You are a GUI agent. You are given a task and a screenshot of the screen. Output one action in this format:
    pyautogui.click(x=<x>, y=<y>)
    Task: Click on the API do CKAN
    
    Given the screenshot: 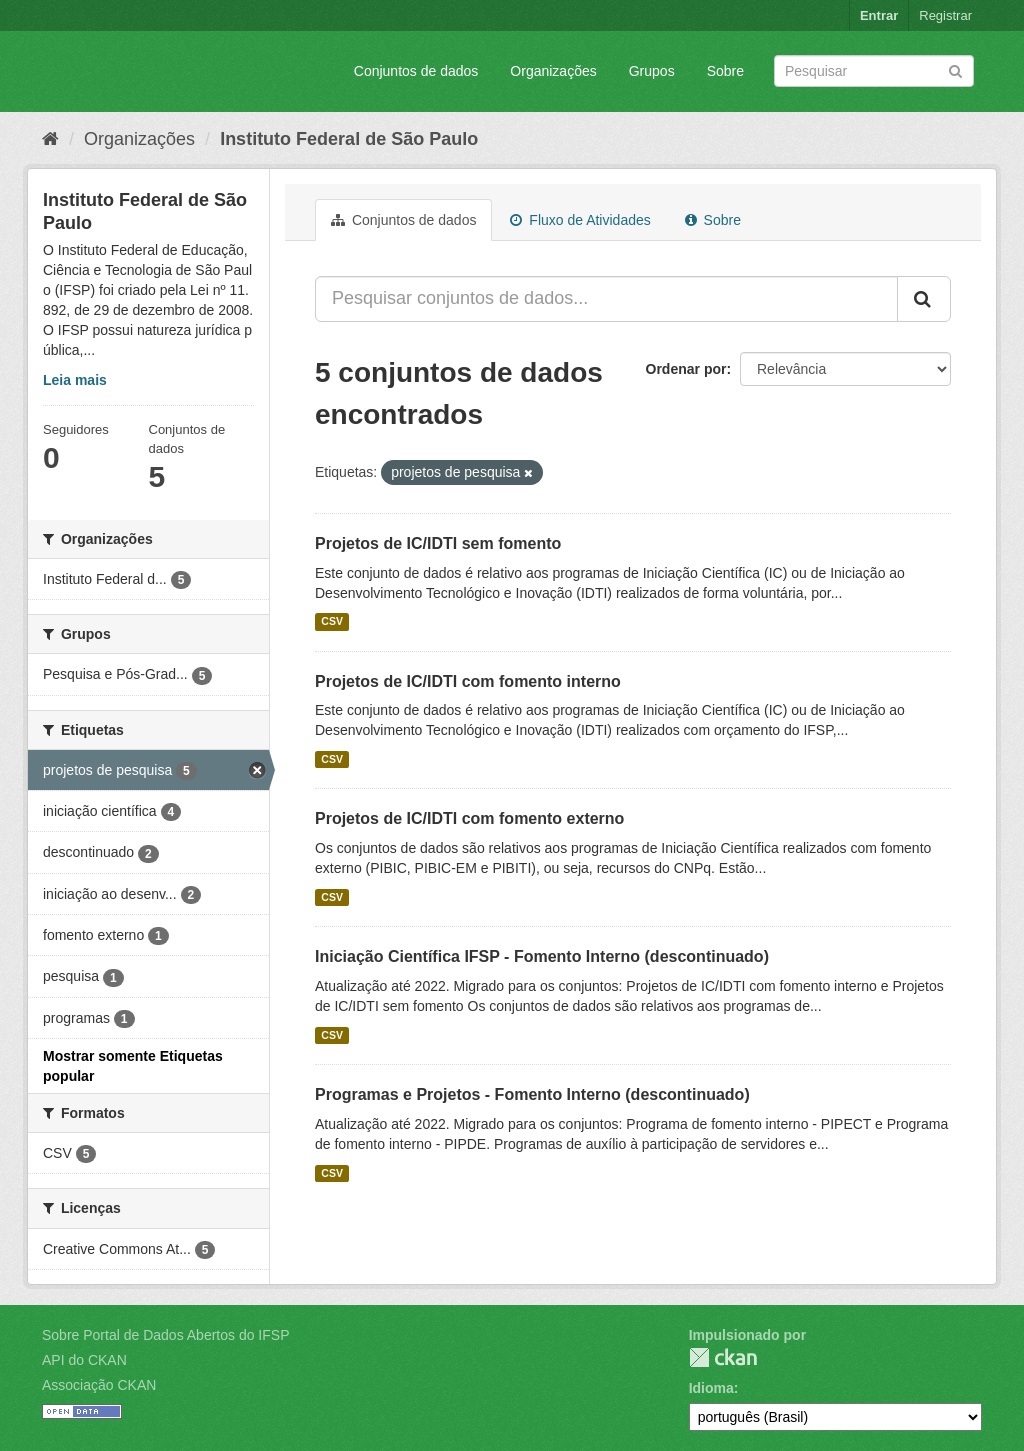 What is the action you would take?
    pyautogui.click(x=84, y=1360)
    